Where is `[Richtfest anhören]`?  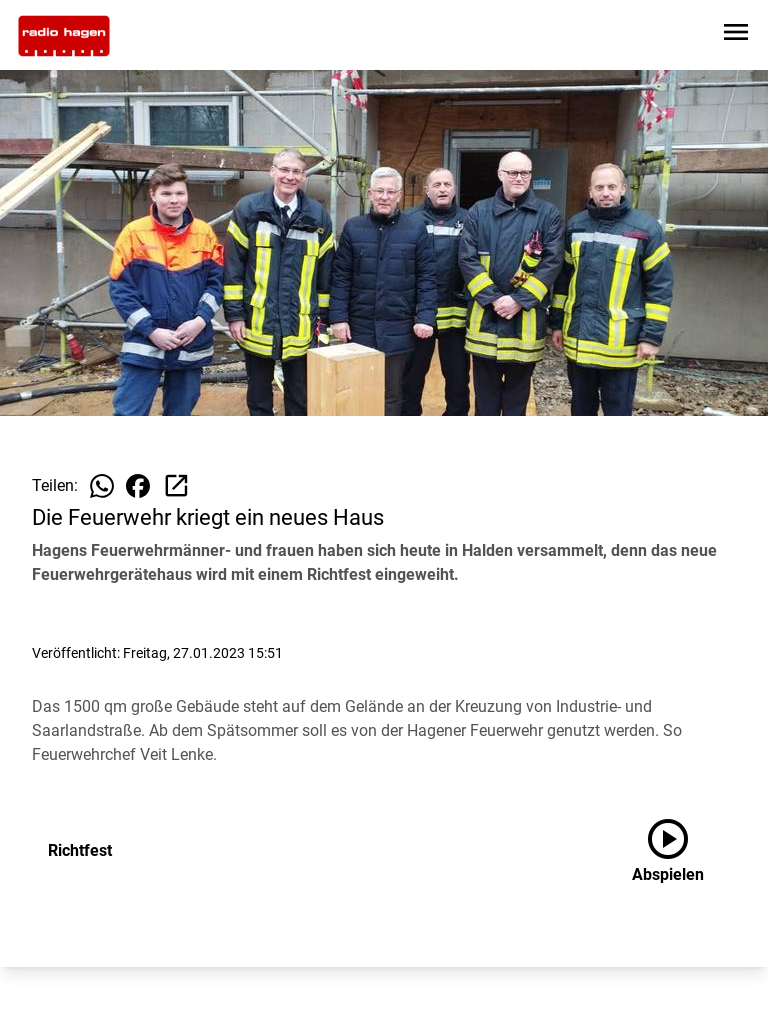 [Richtfest anhören] is located at coordinates (684, 851).